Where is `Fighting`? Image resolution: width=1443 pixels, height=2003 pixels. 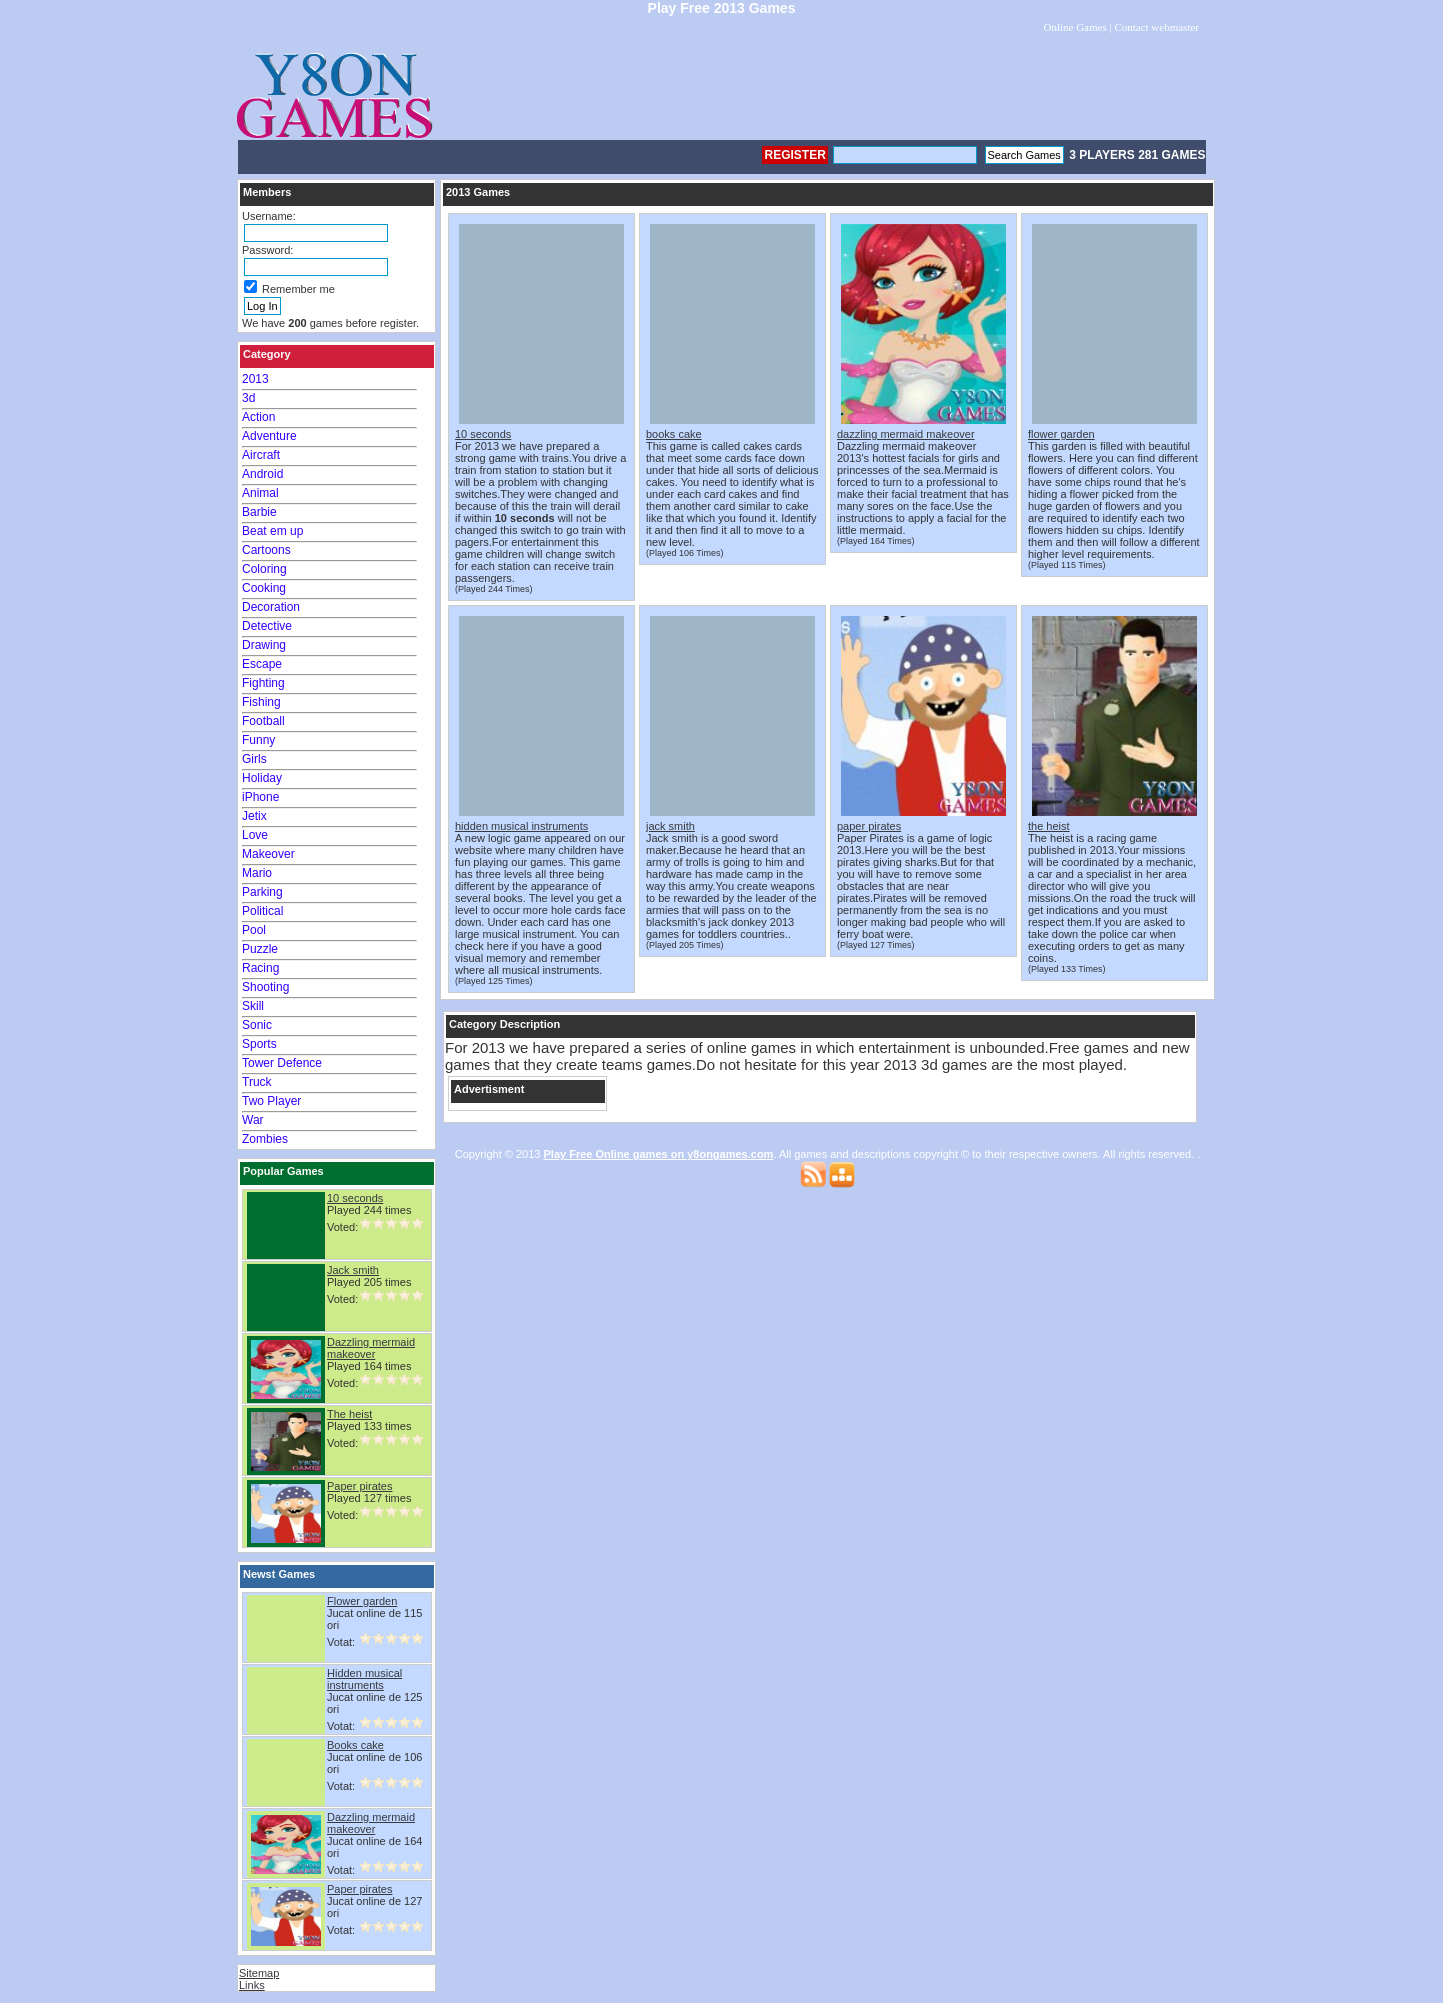
Fighting is located at coordinates (263, 683).